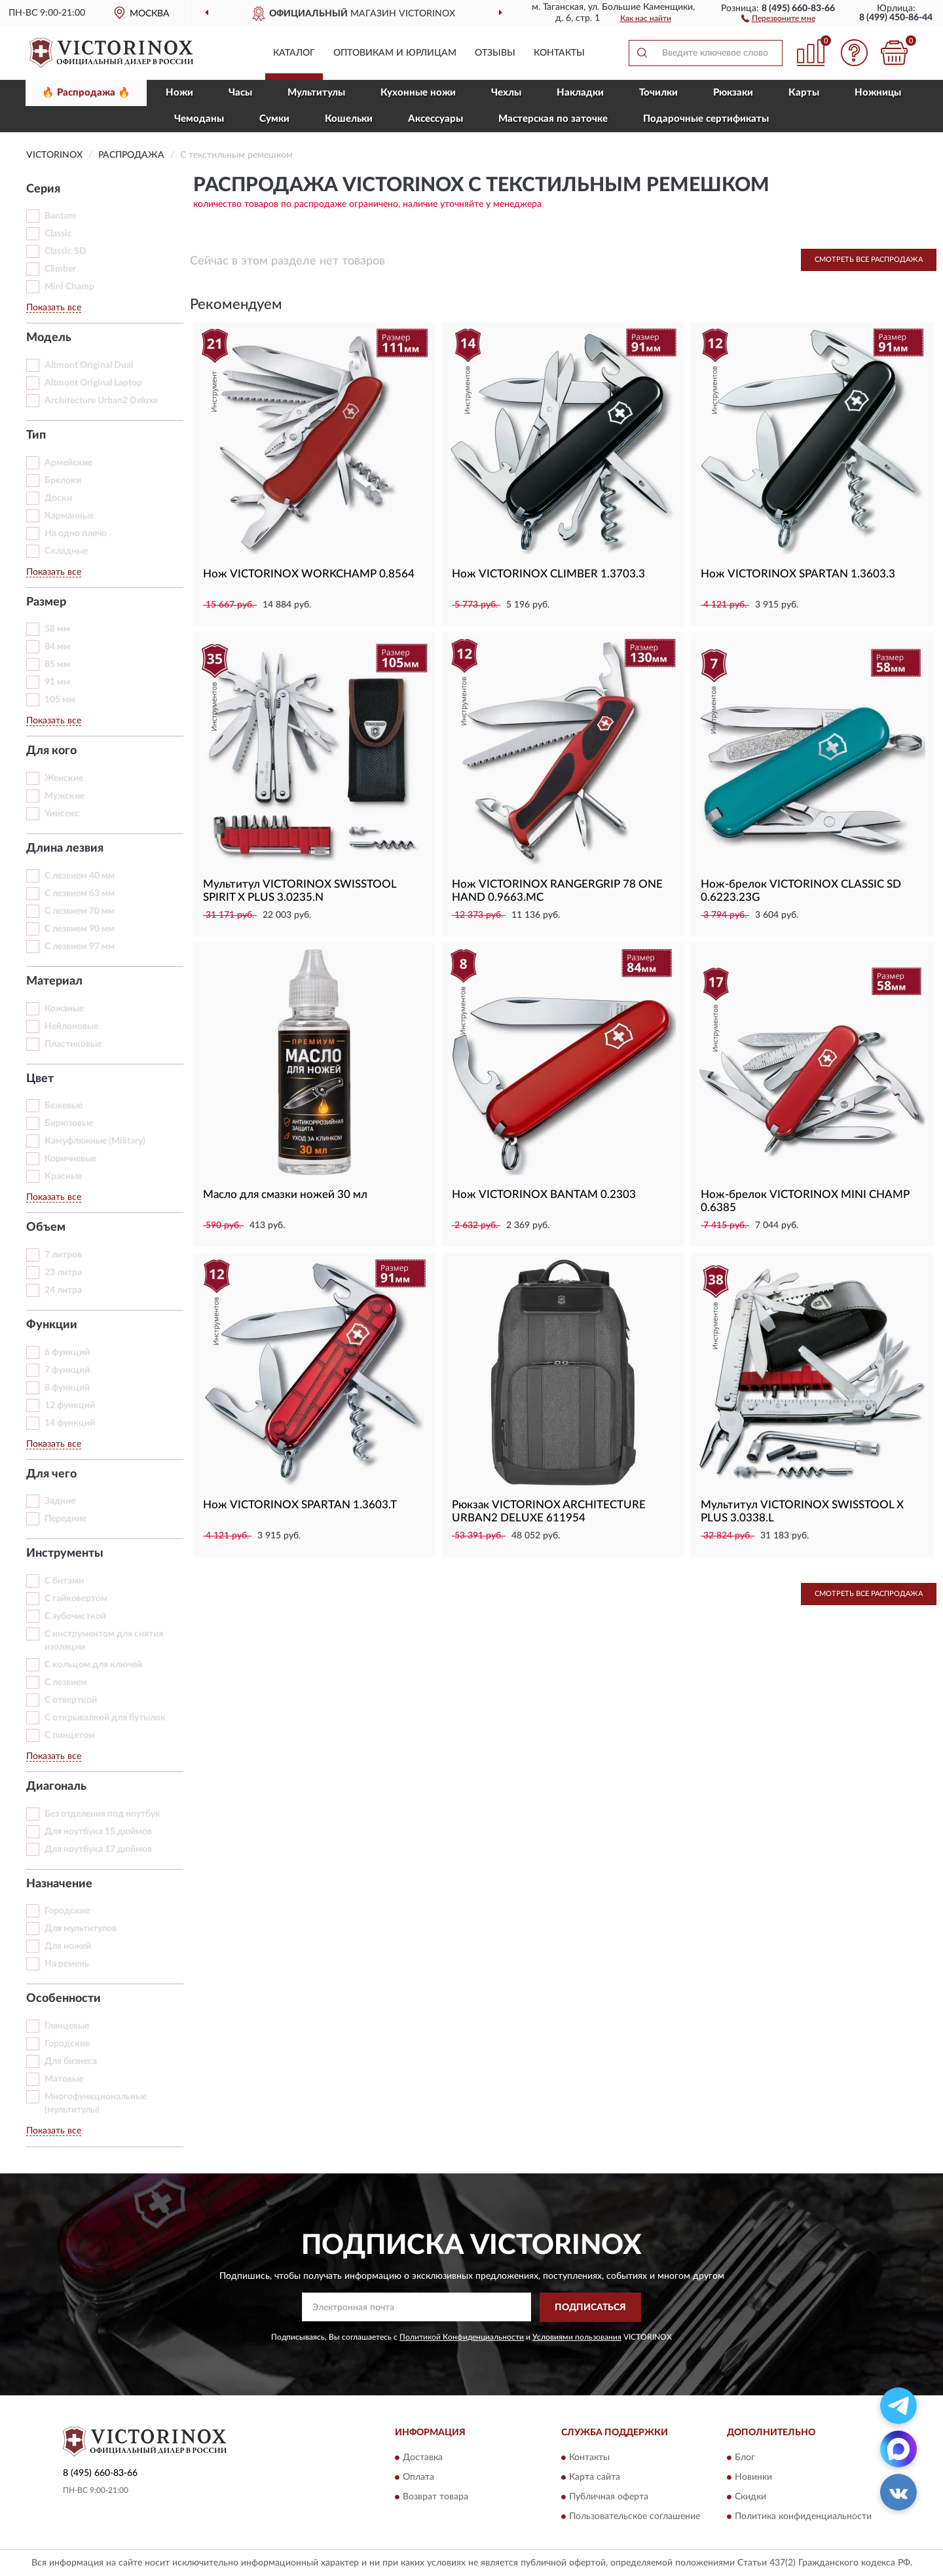 This screenshot has width=943, height=2576. What do you see at coordinates (67, 1352) in the screenshot?
I see `6 функций` at bounding box center [67, 1352].